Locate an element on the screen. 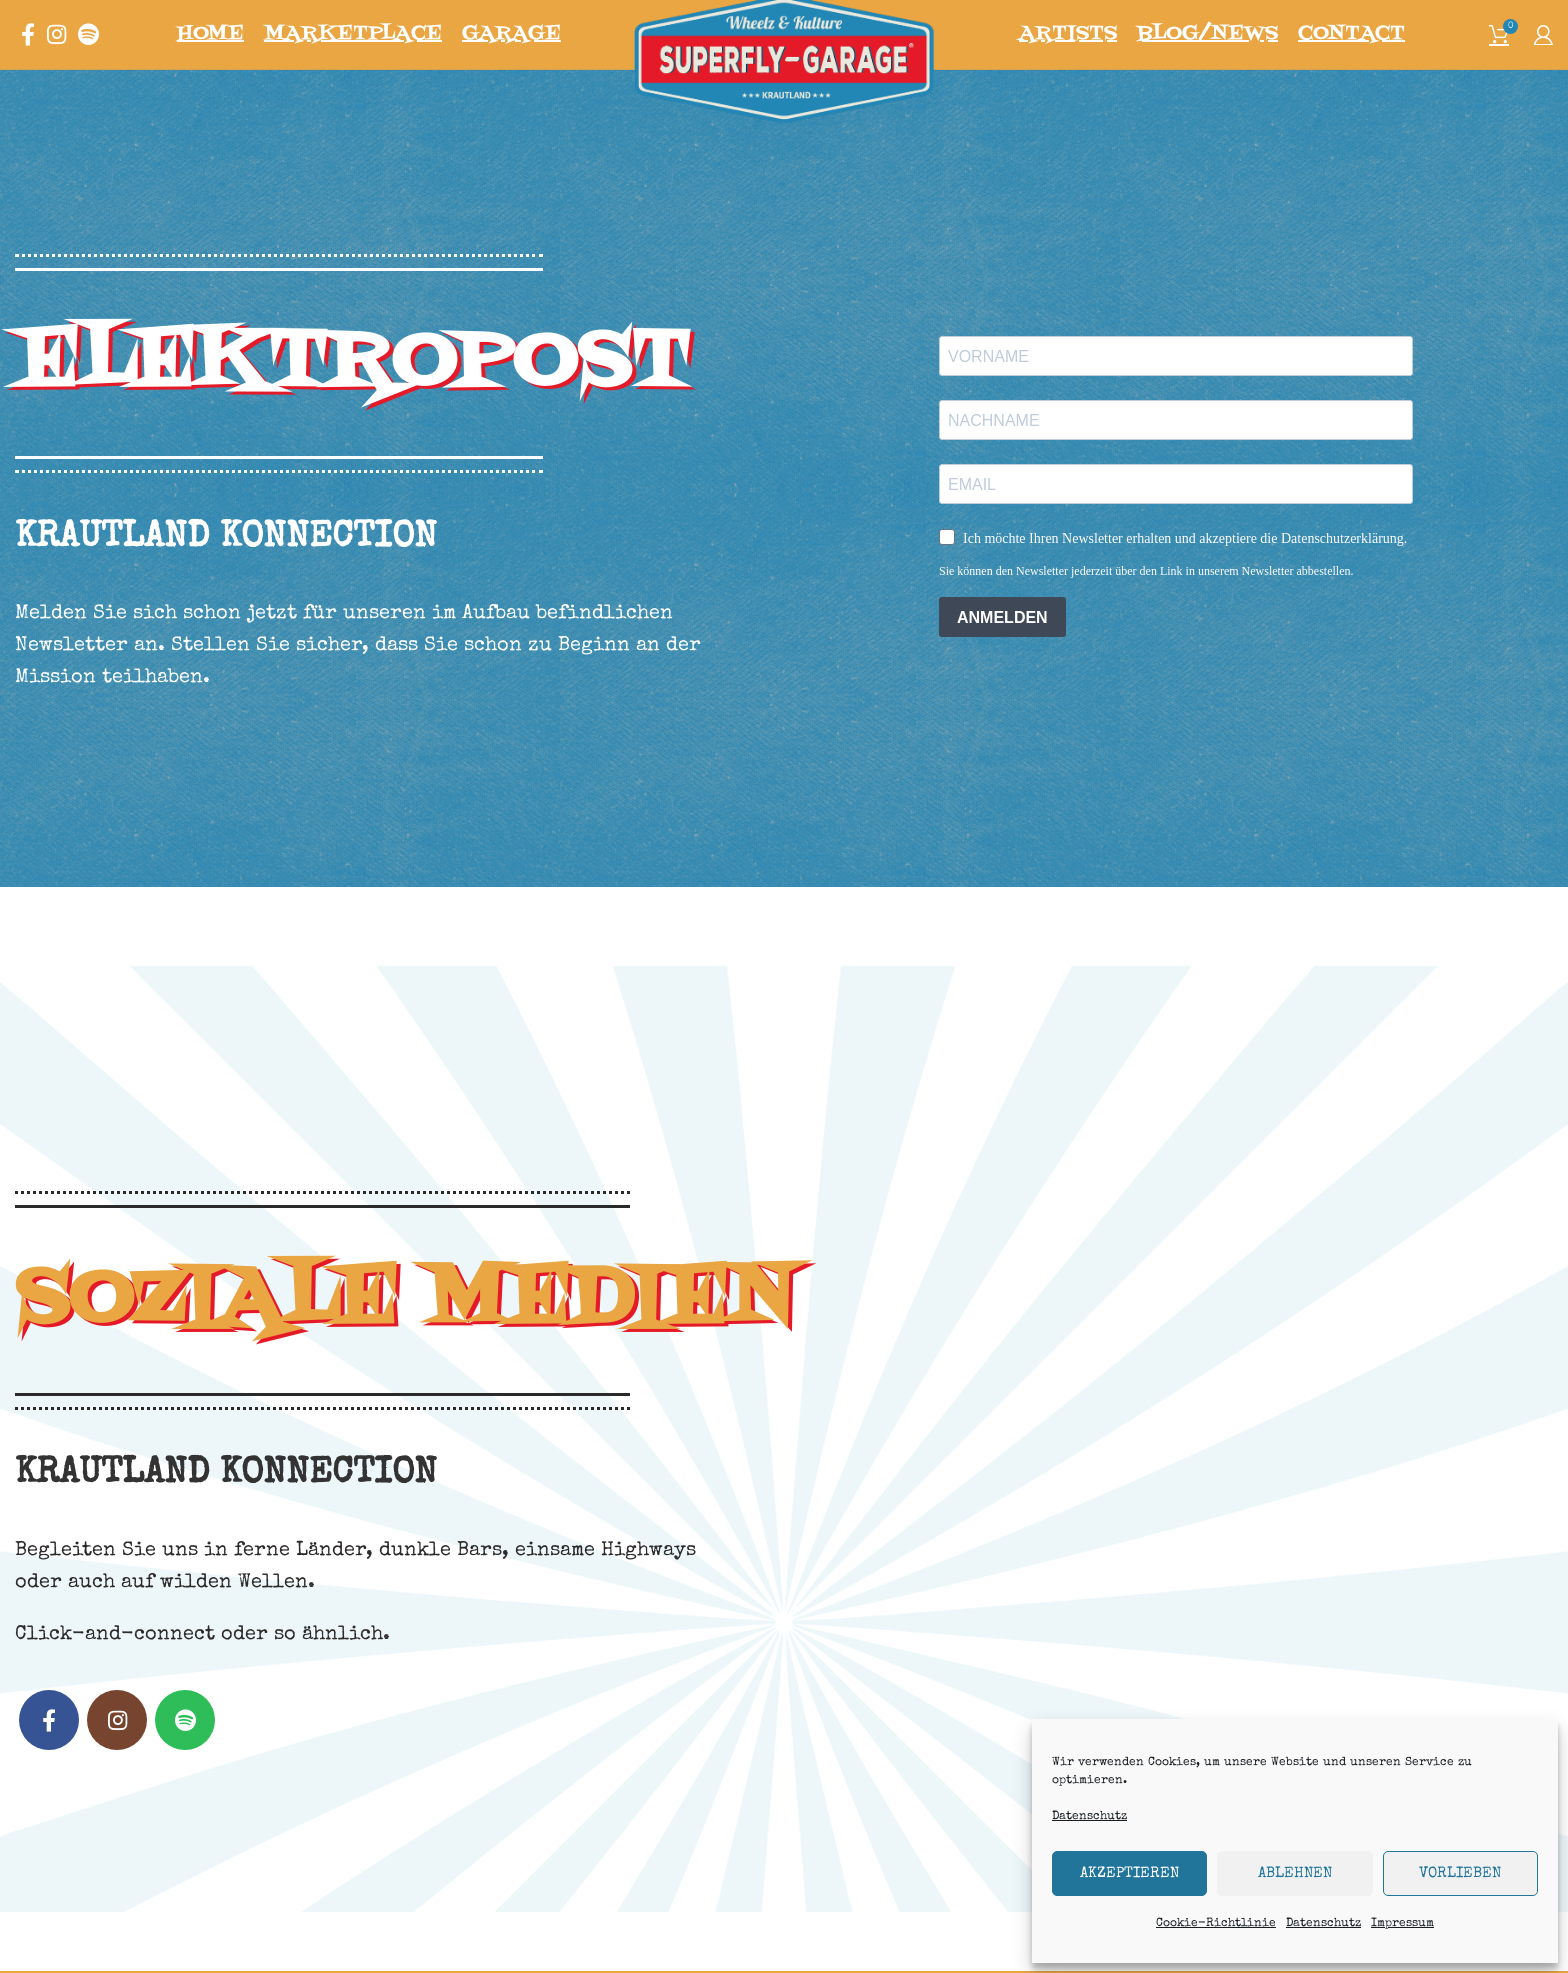 The image size is (1568, 1973). [Instagram social link] is located at coordinates (56, 53).